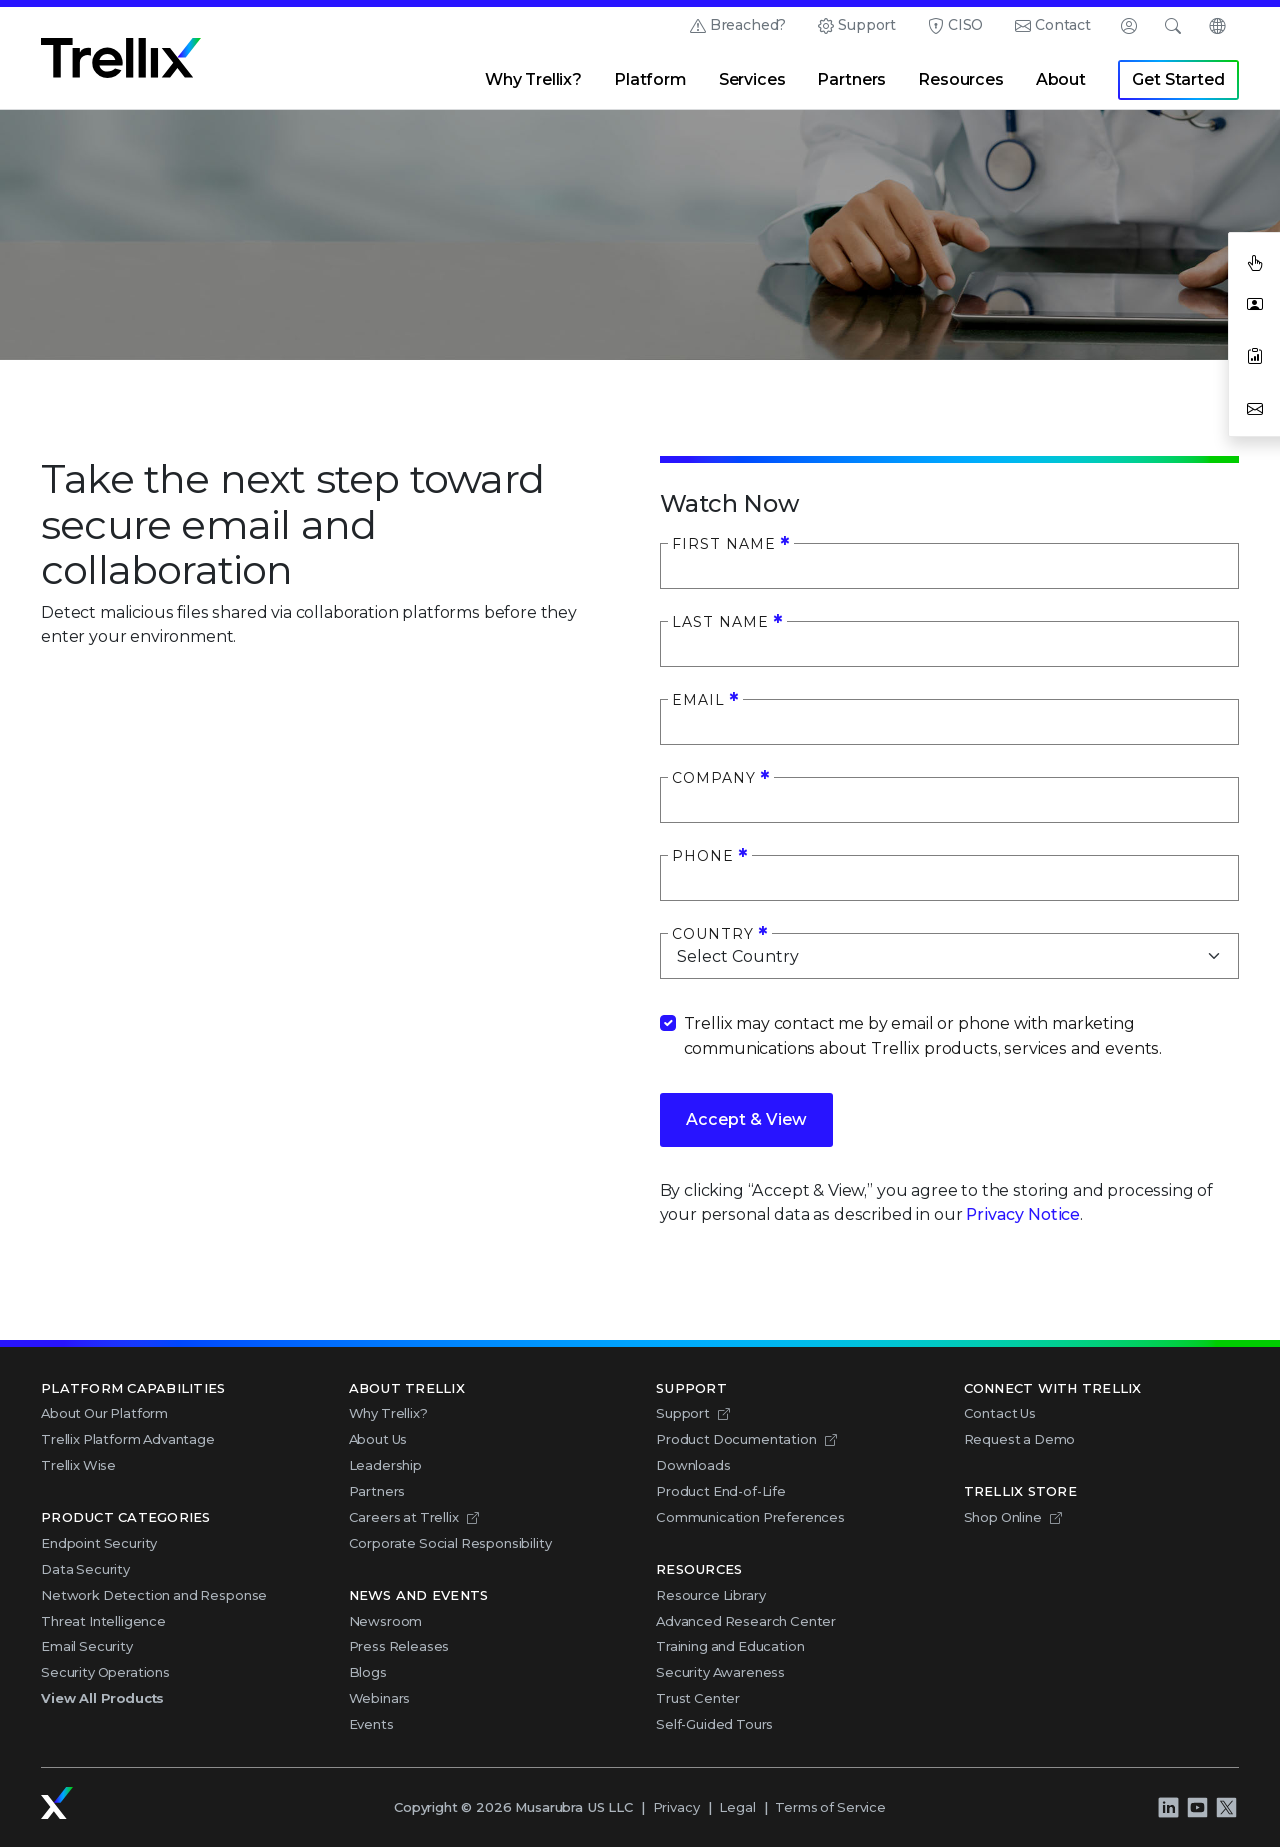  I want to click on CISO, so click(965, 25).